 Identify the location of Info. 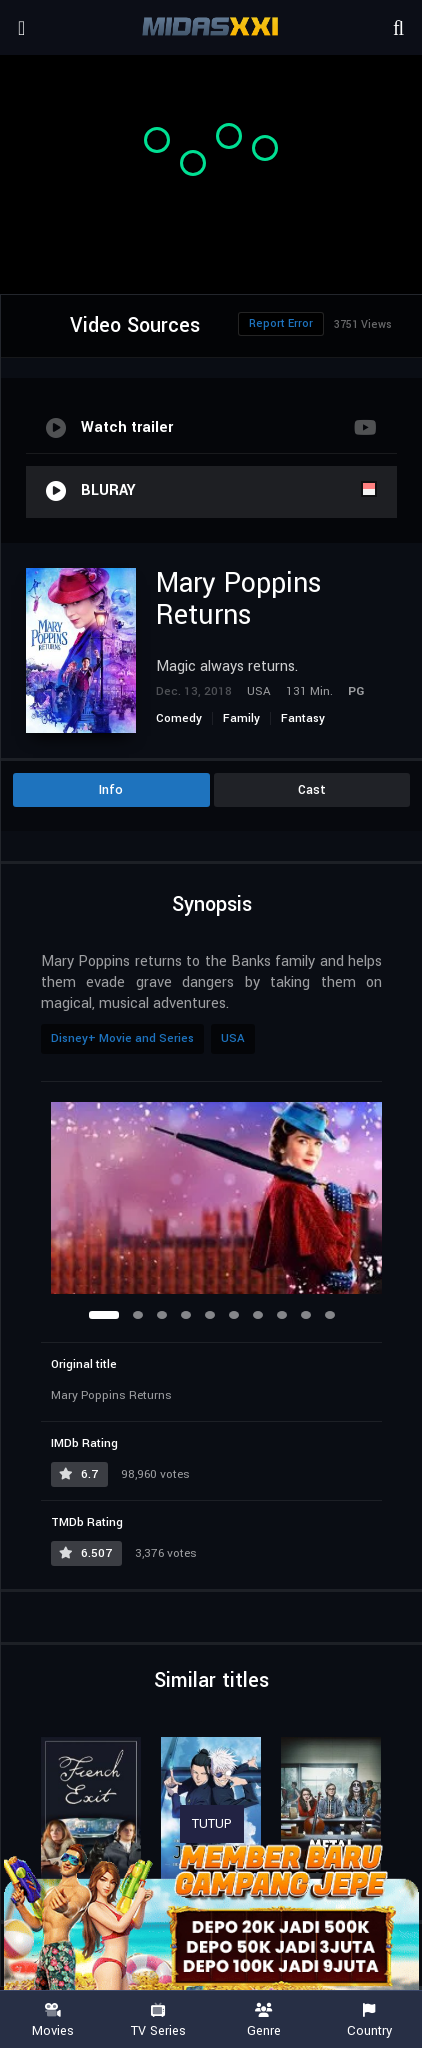
(111, 790).